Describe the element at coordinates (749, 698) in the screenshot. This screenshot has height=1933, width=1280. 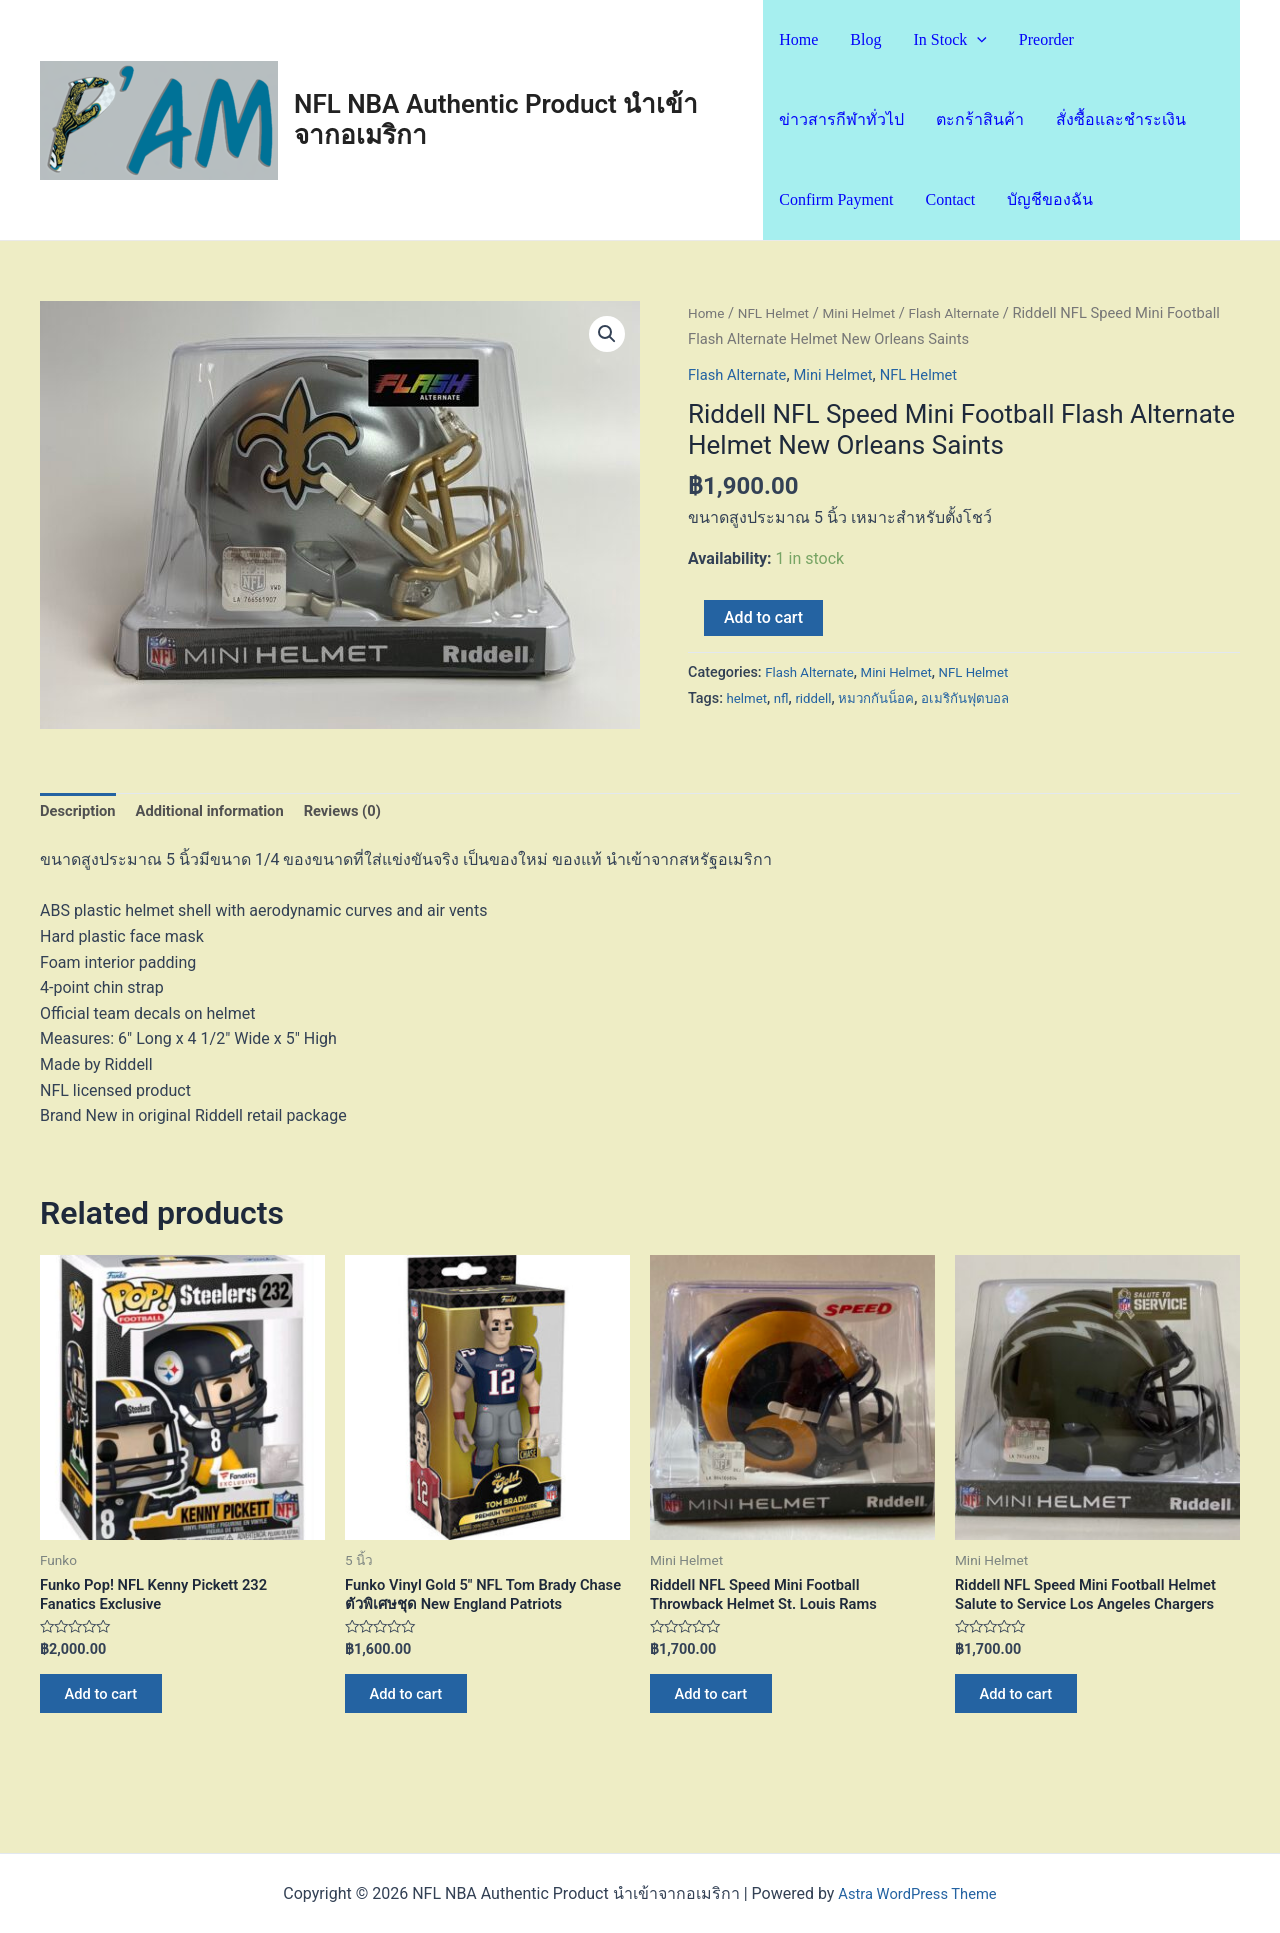
I see `helmet` at that location.